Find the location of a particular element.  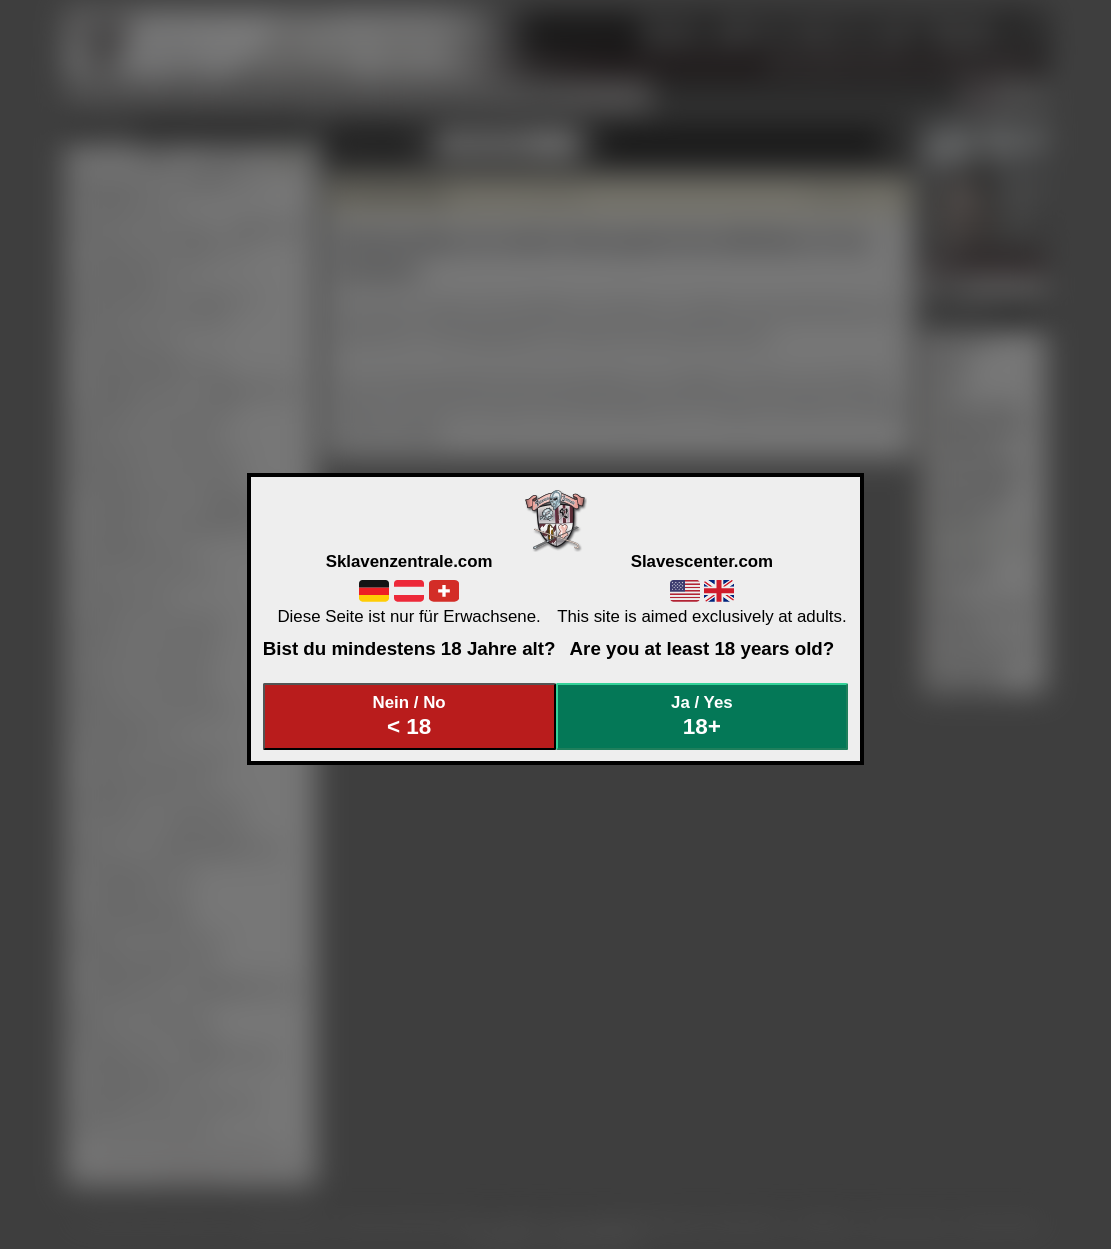

Nein / No is located at coordinates (409, 716).